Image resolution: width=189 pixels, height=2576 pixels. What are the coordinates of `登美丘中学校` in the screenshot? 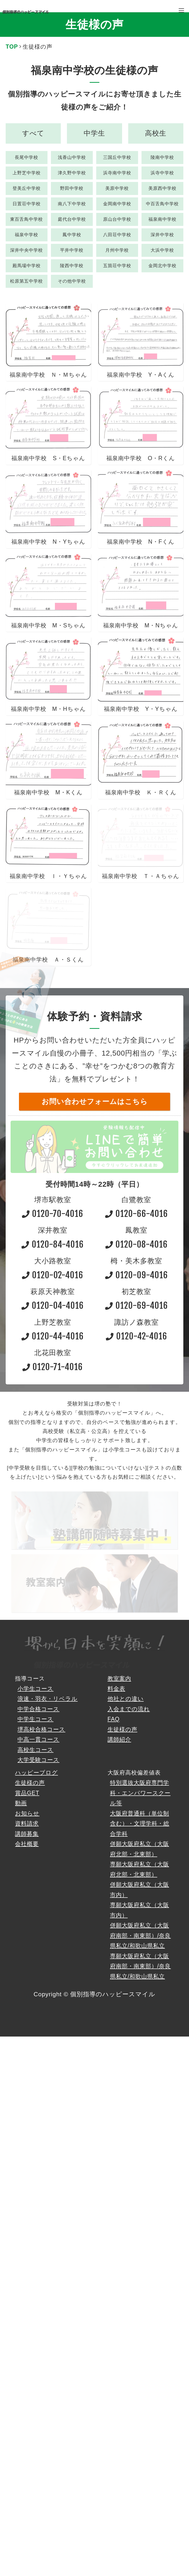 It's located at (27, 188).